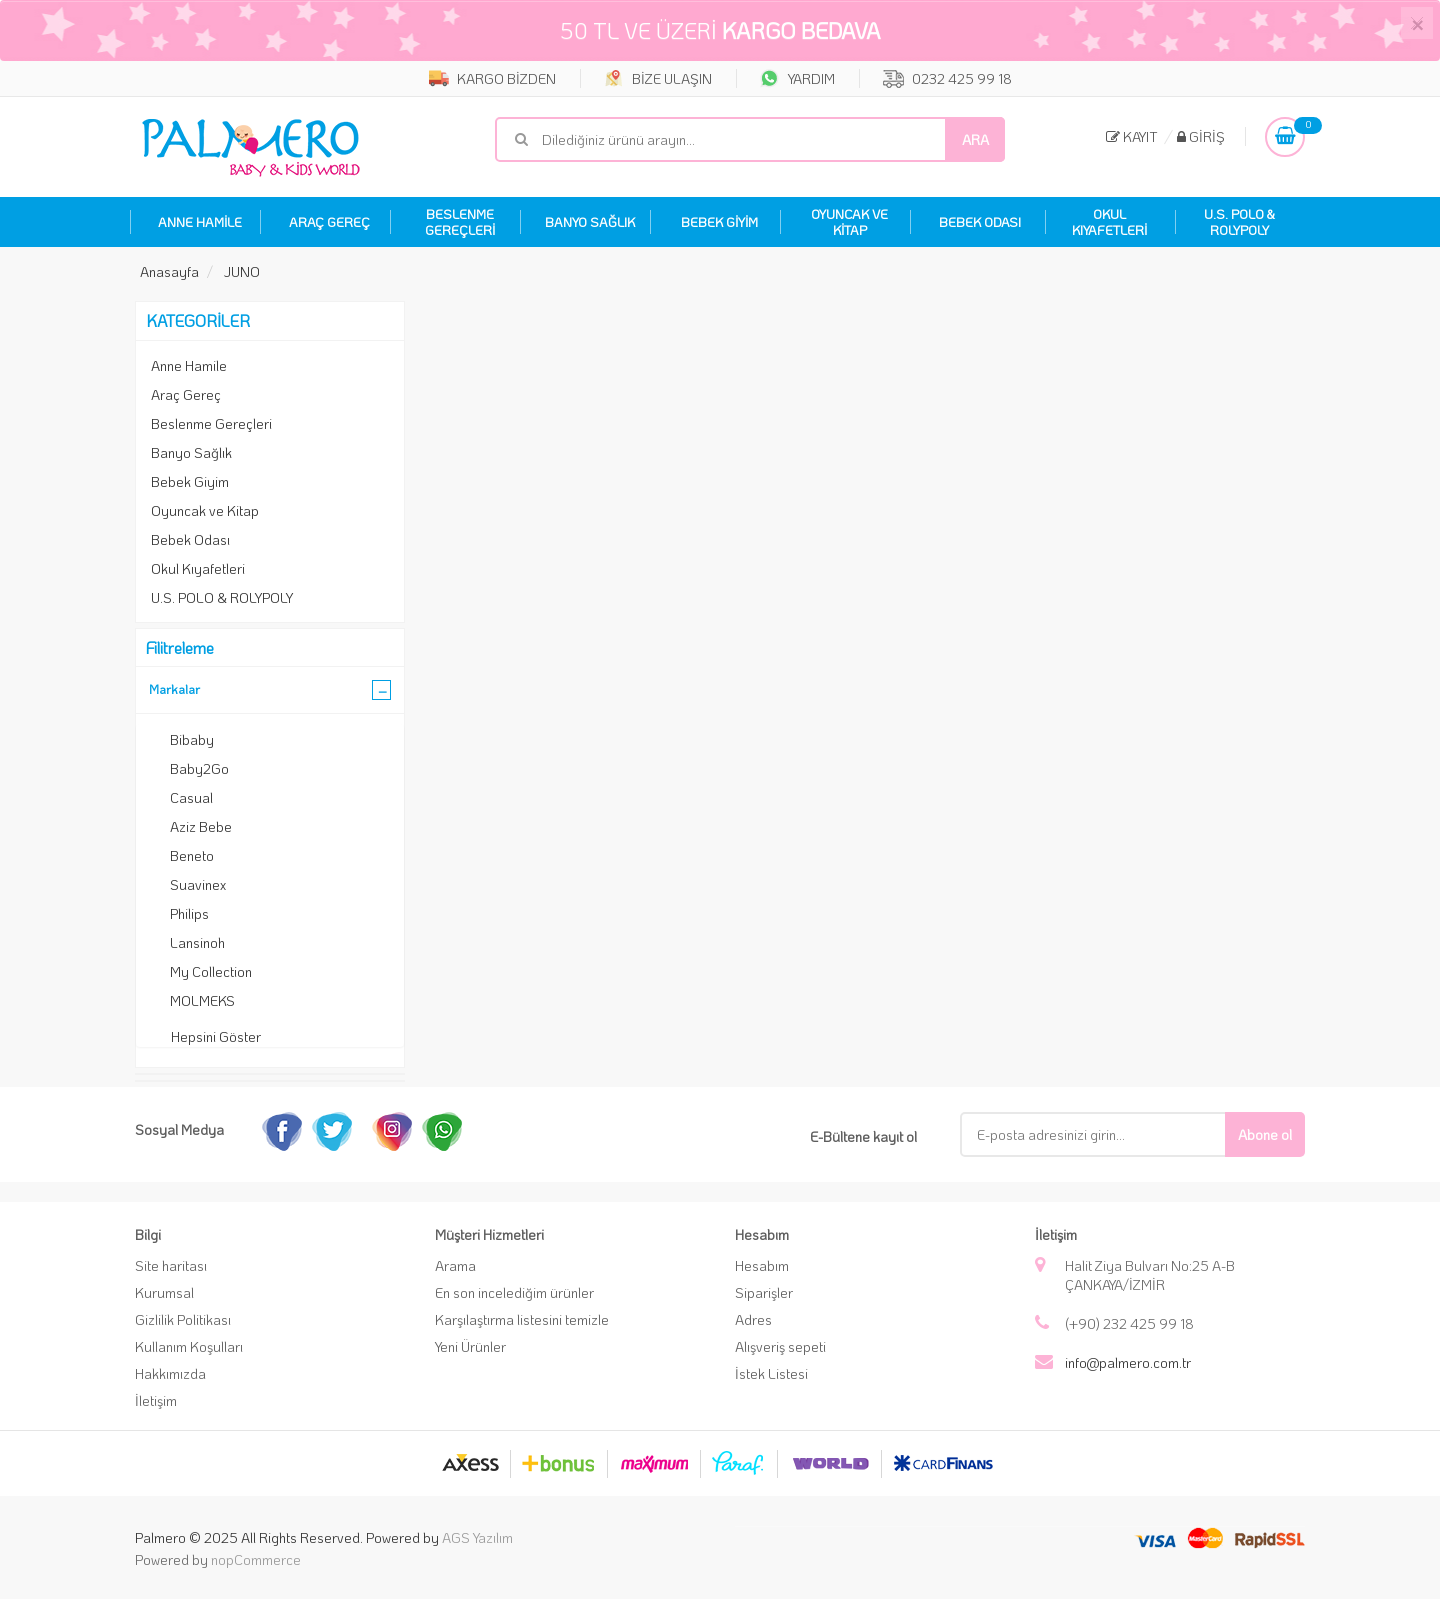 Image resolution: width=1440 pixels, height=1599 pixels. What do you see at coordinates (222, 597) in the screenshot?
I see `U.S. POLO & ROLYPOLY` at bounding box center [222, 597].